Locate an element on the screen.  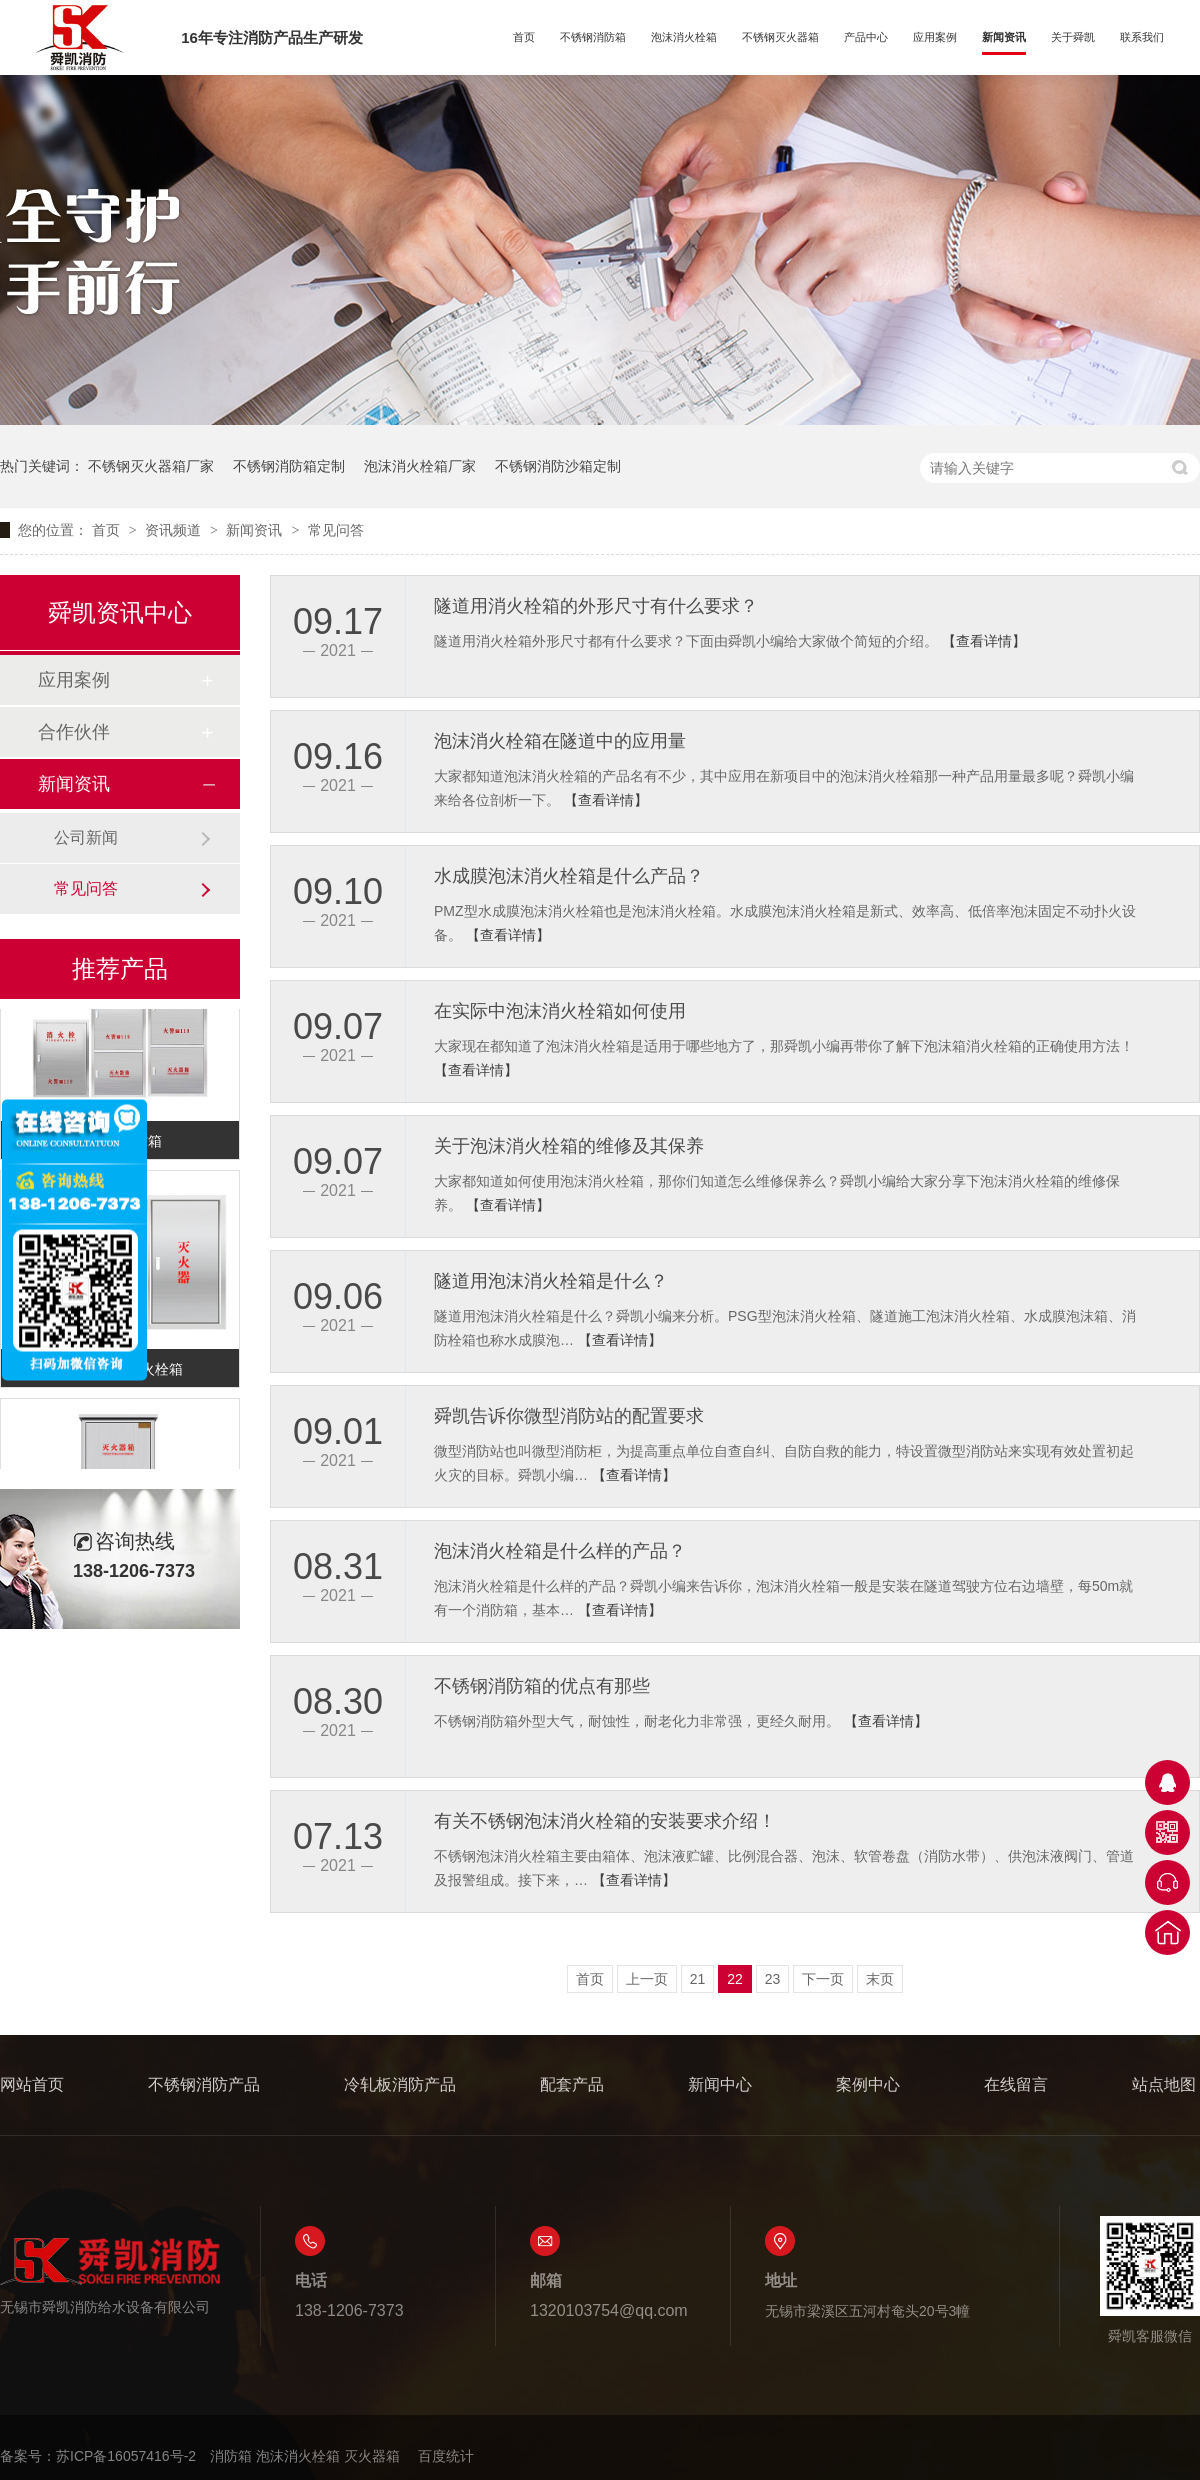
合作伙伴 is located at coordinates (74, 732).